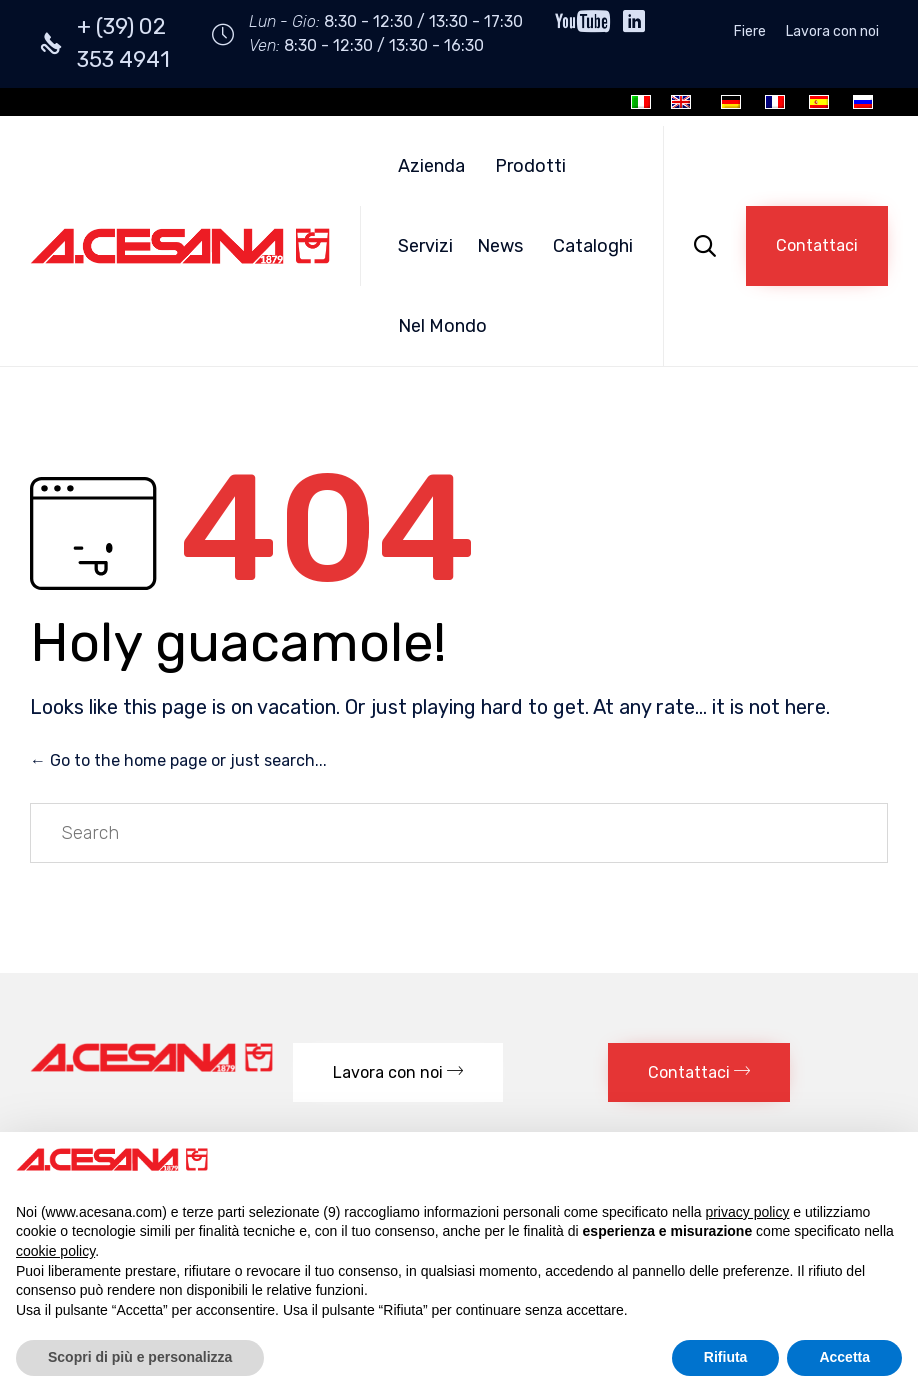 Image resolution: width=918 pixels, height=1396 pixels. I want to click on News, so click(500, 246).